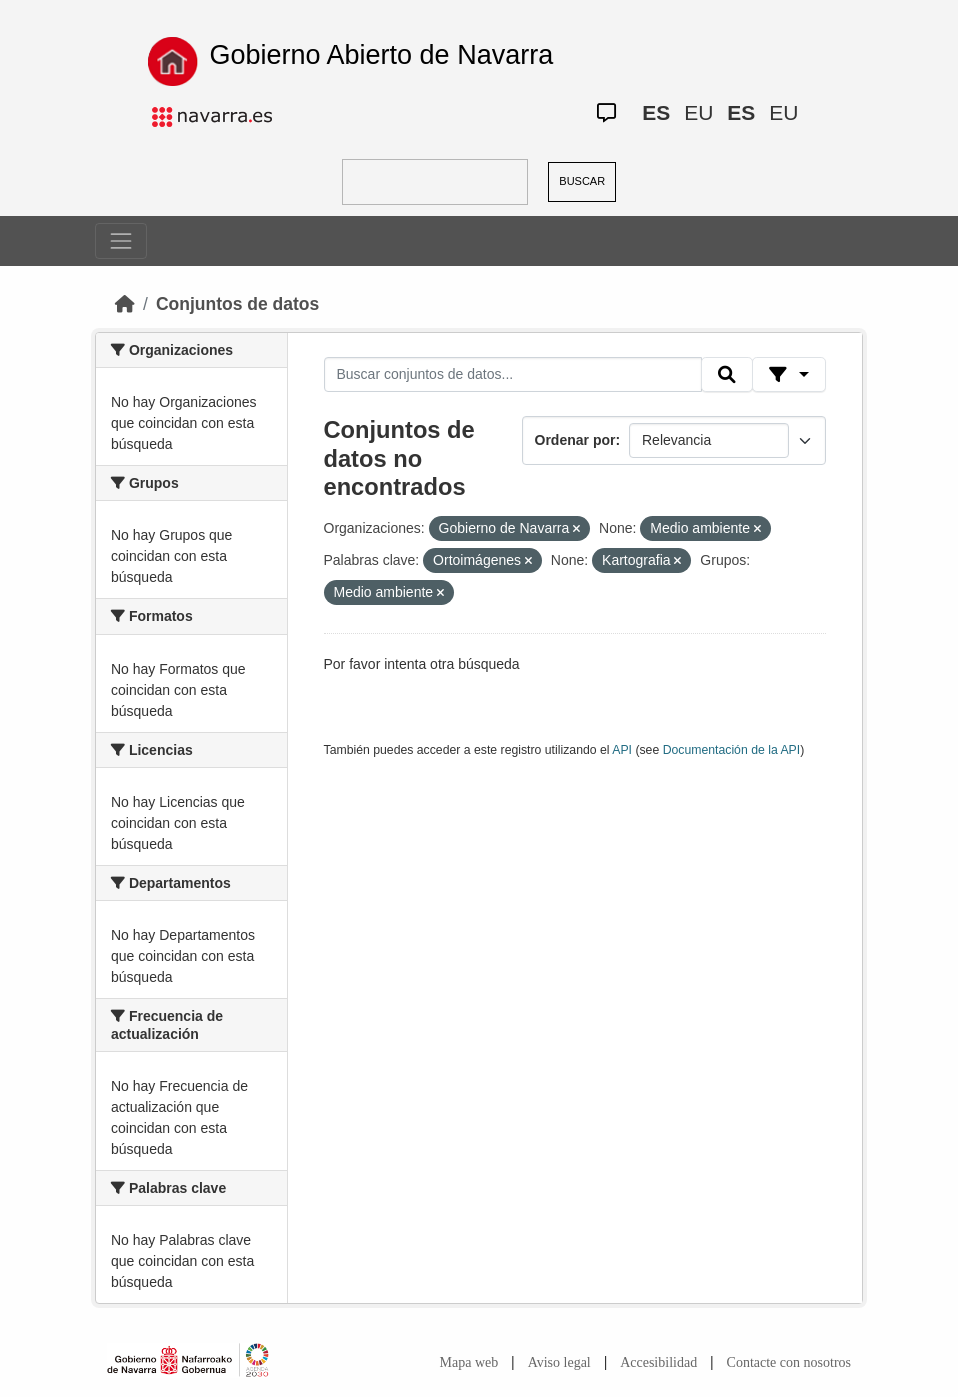 The width and height of the screenshot is (958, 1397). I want to click on Mapa web, so click(469, 1362).